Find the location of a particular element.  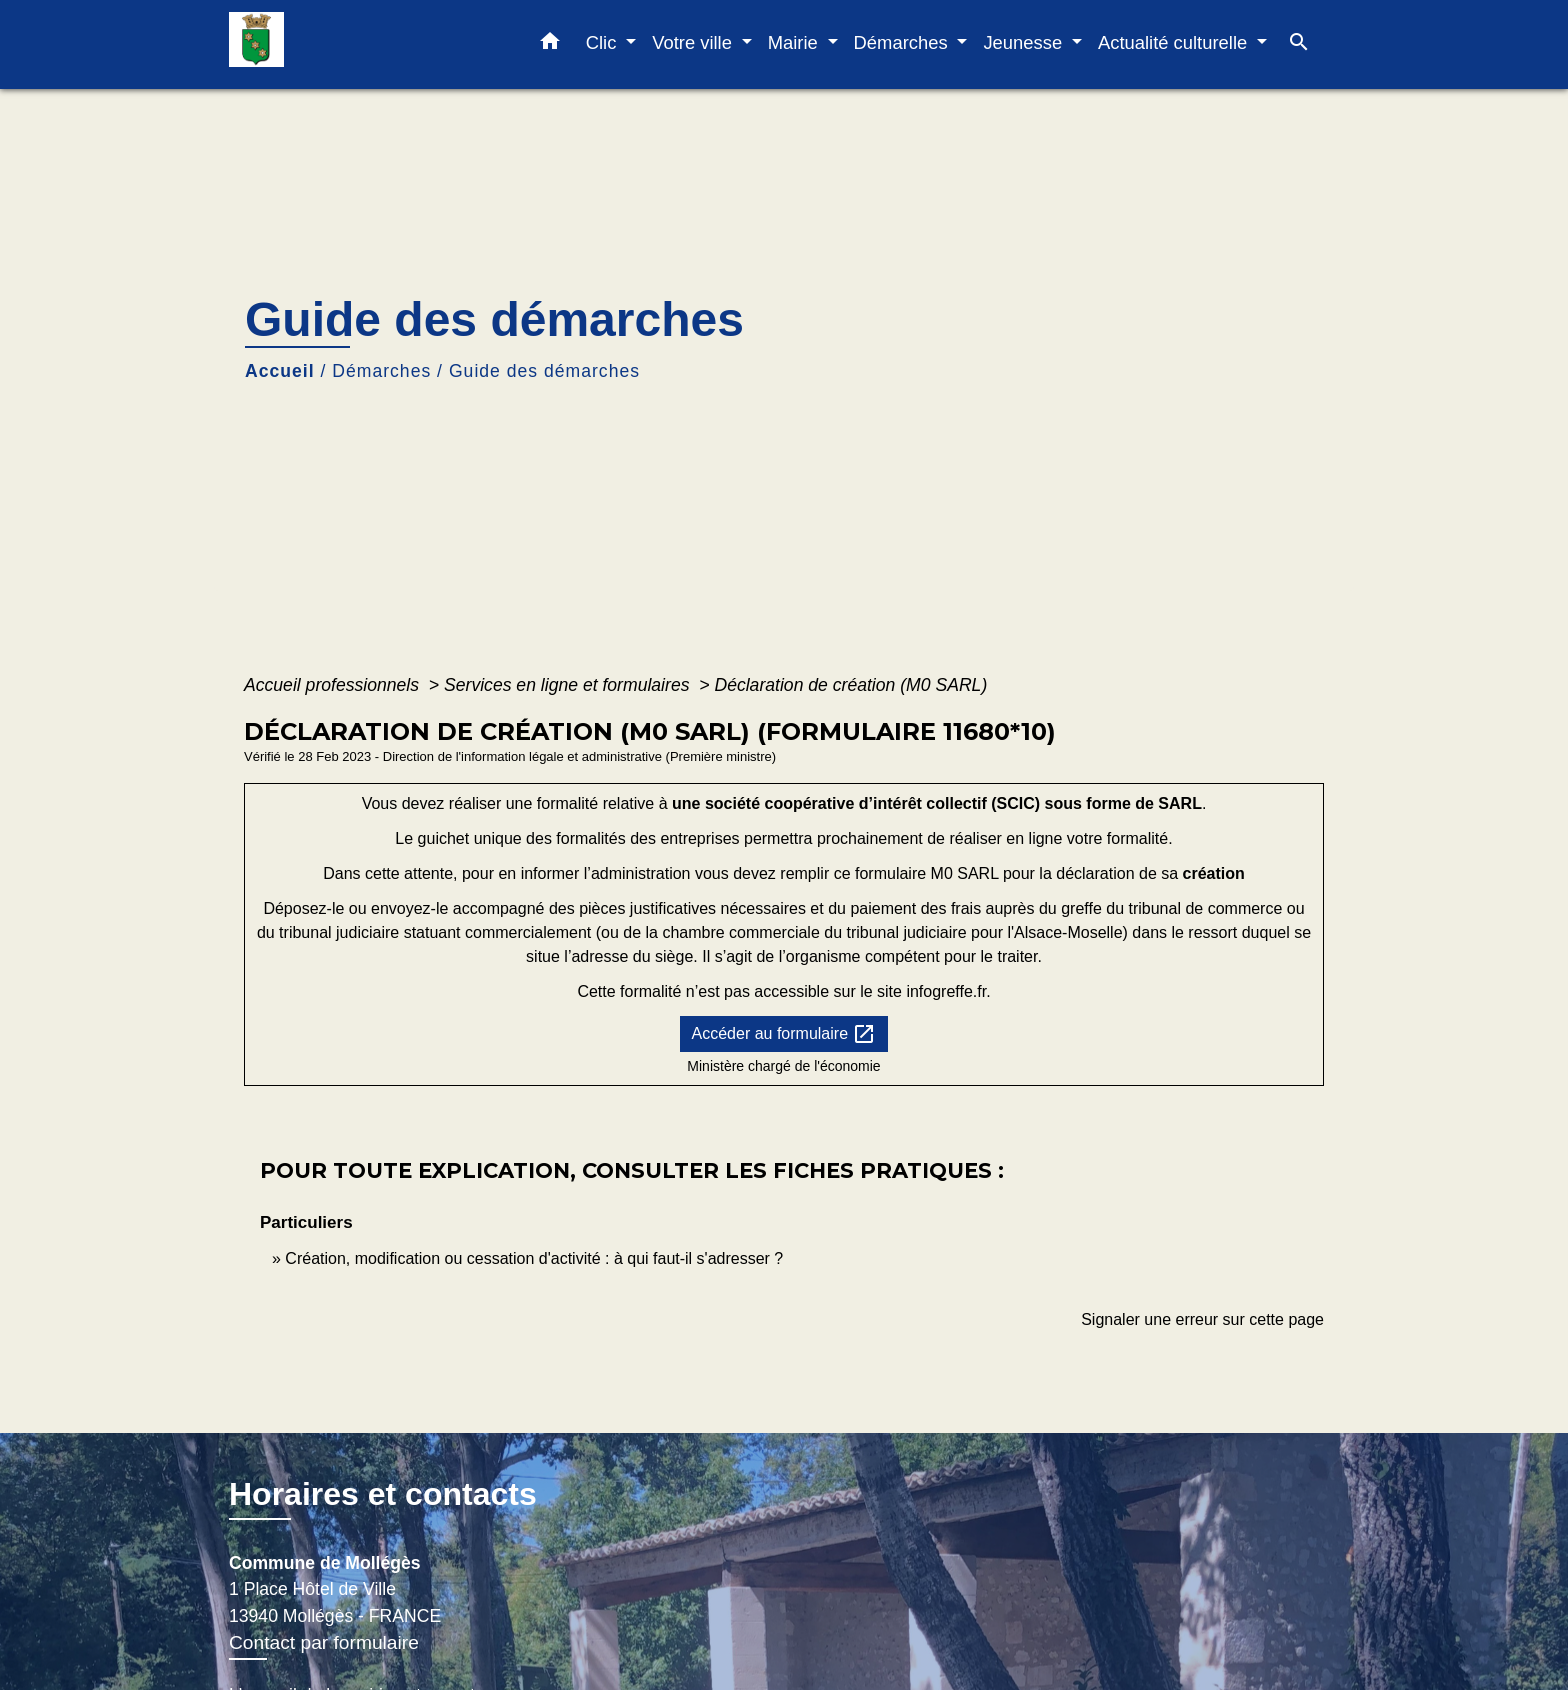

Création, modification ou cessation d'activité : à qui faut-il s'adresser ? is located at coordinates (534, 1258).